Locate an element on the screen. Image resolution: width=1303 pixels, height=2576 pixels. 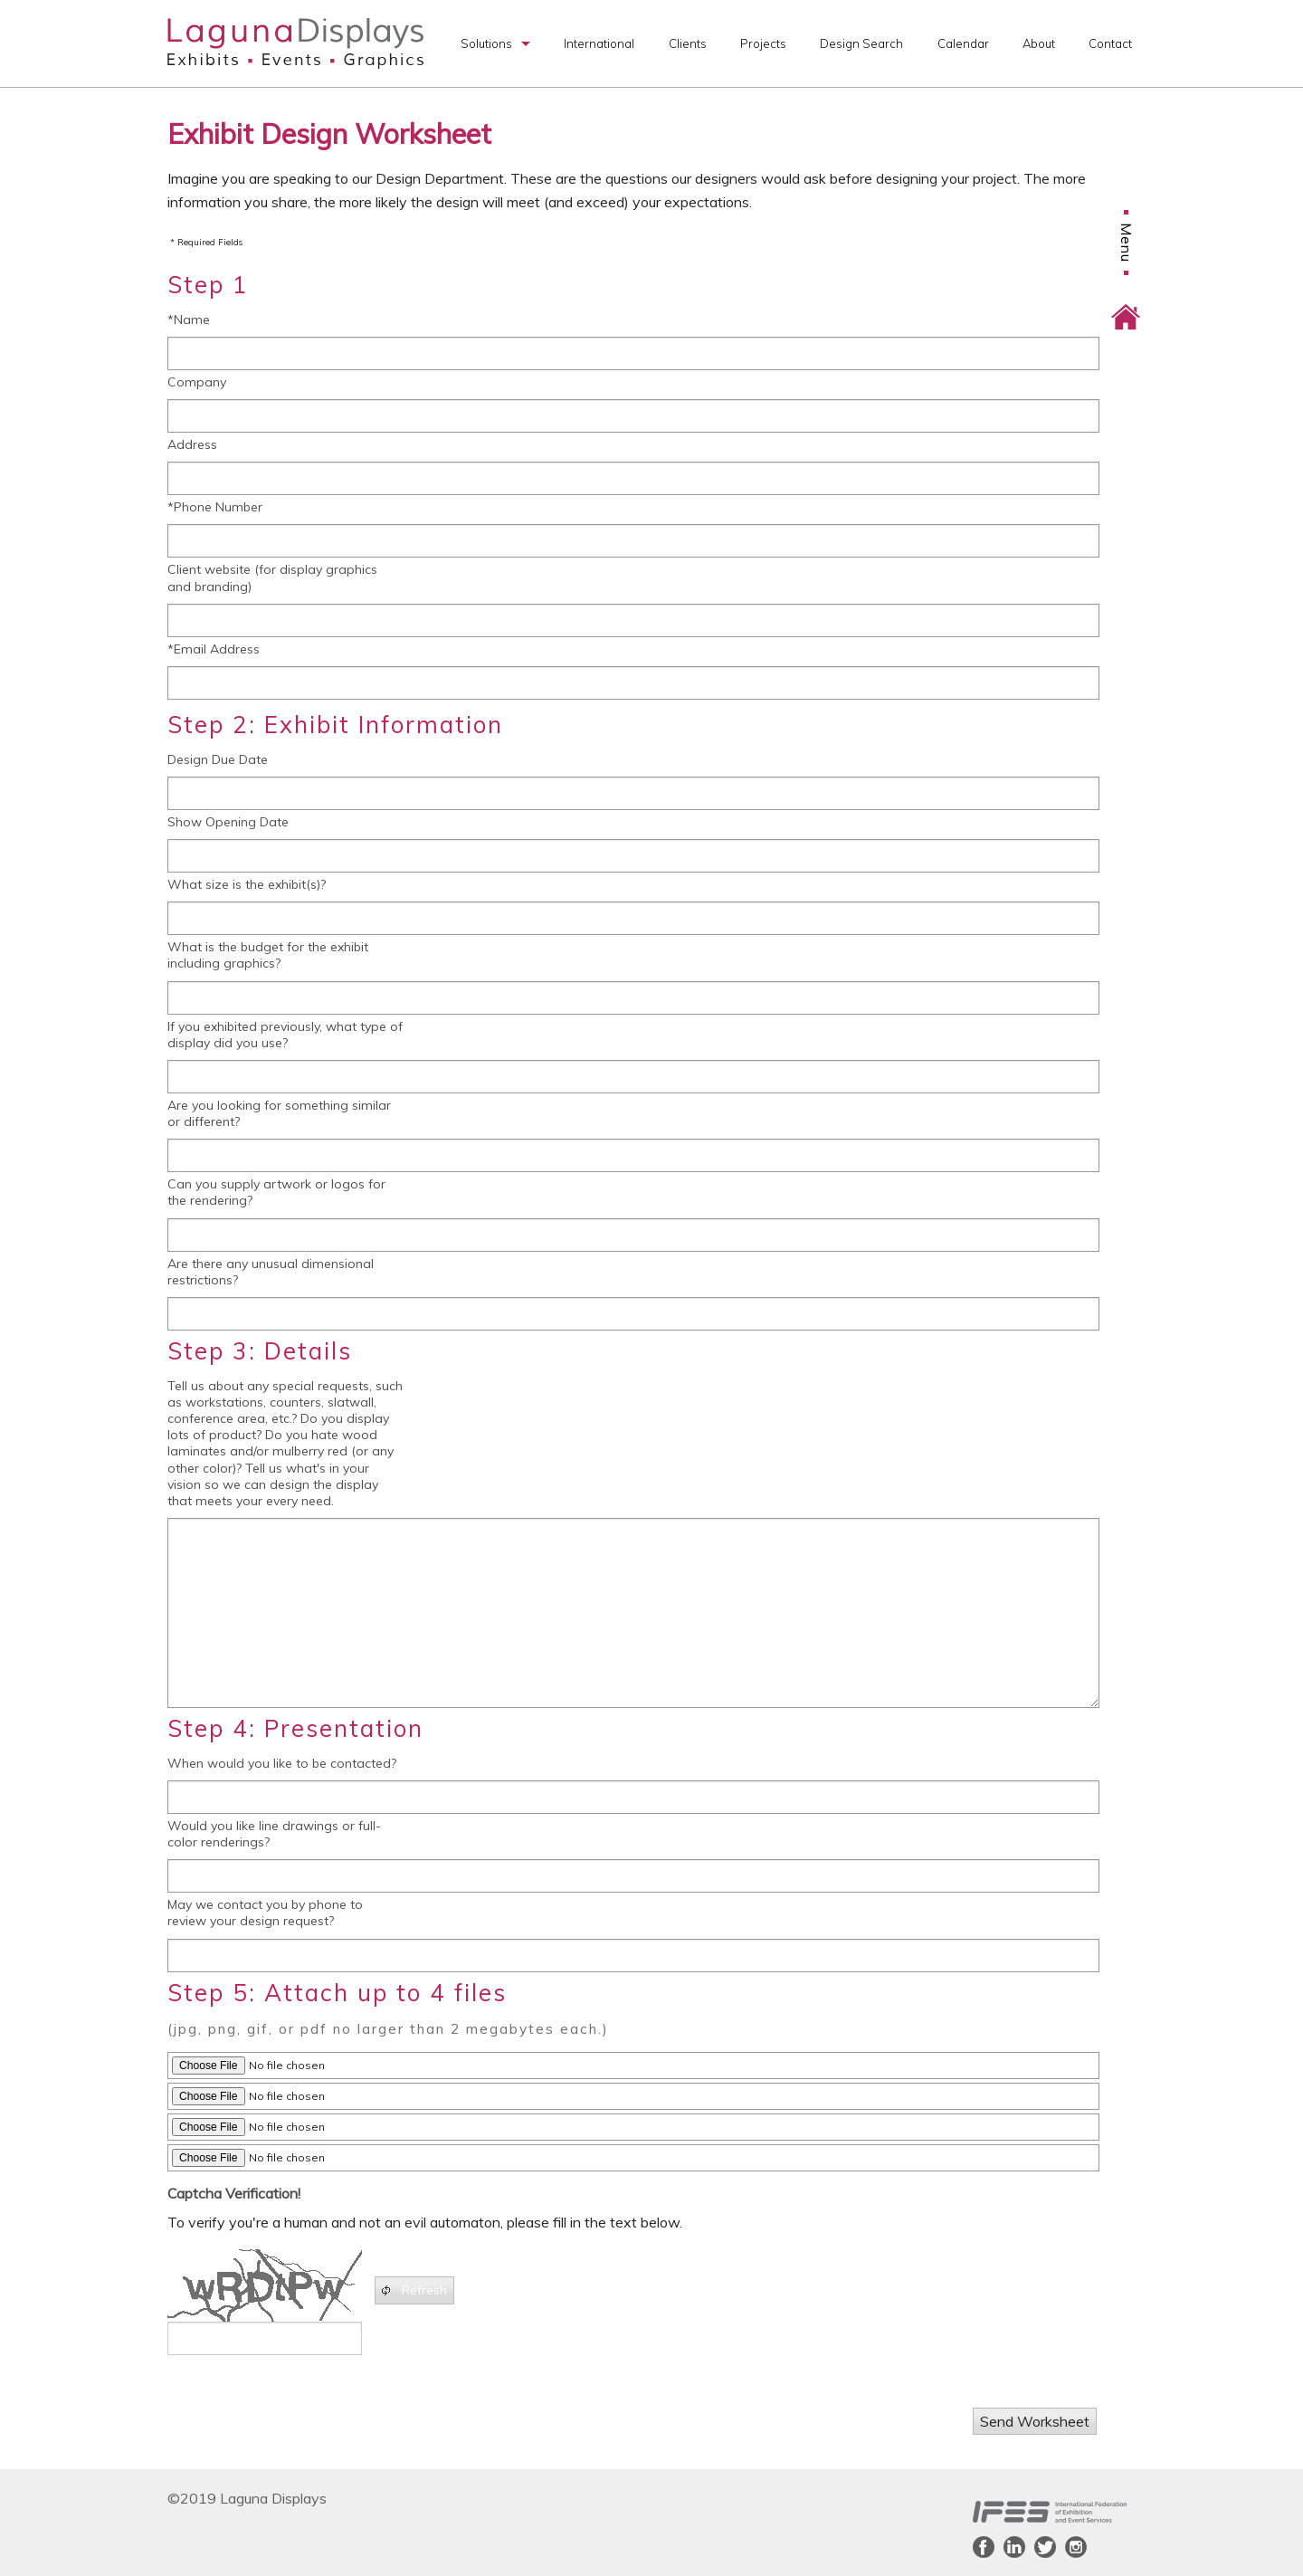
International is located at coordinates (599, 43).